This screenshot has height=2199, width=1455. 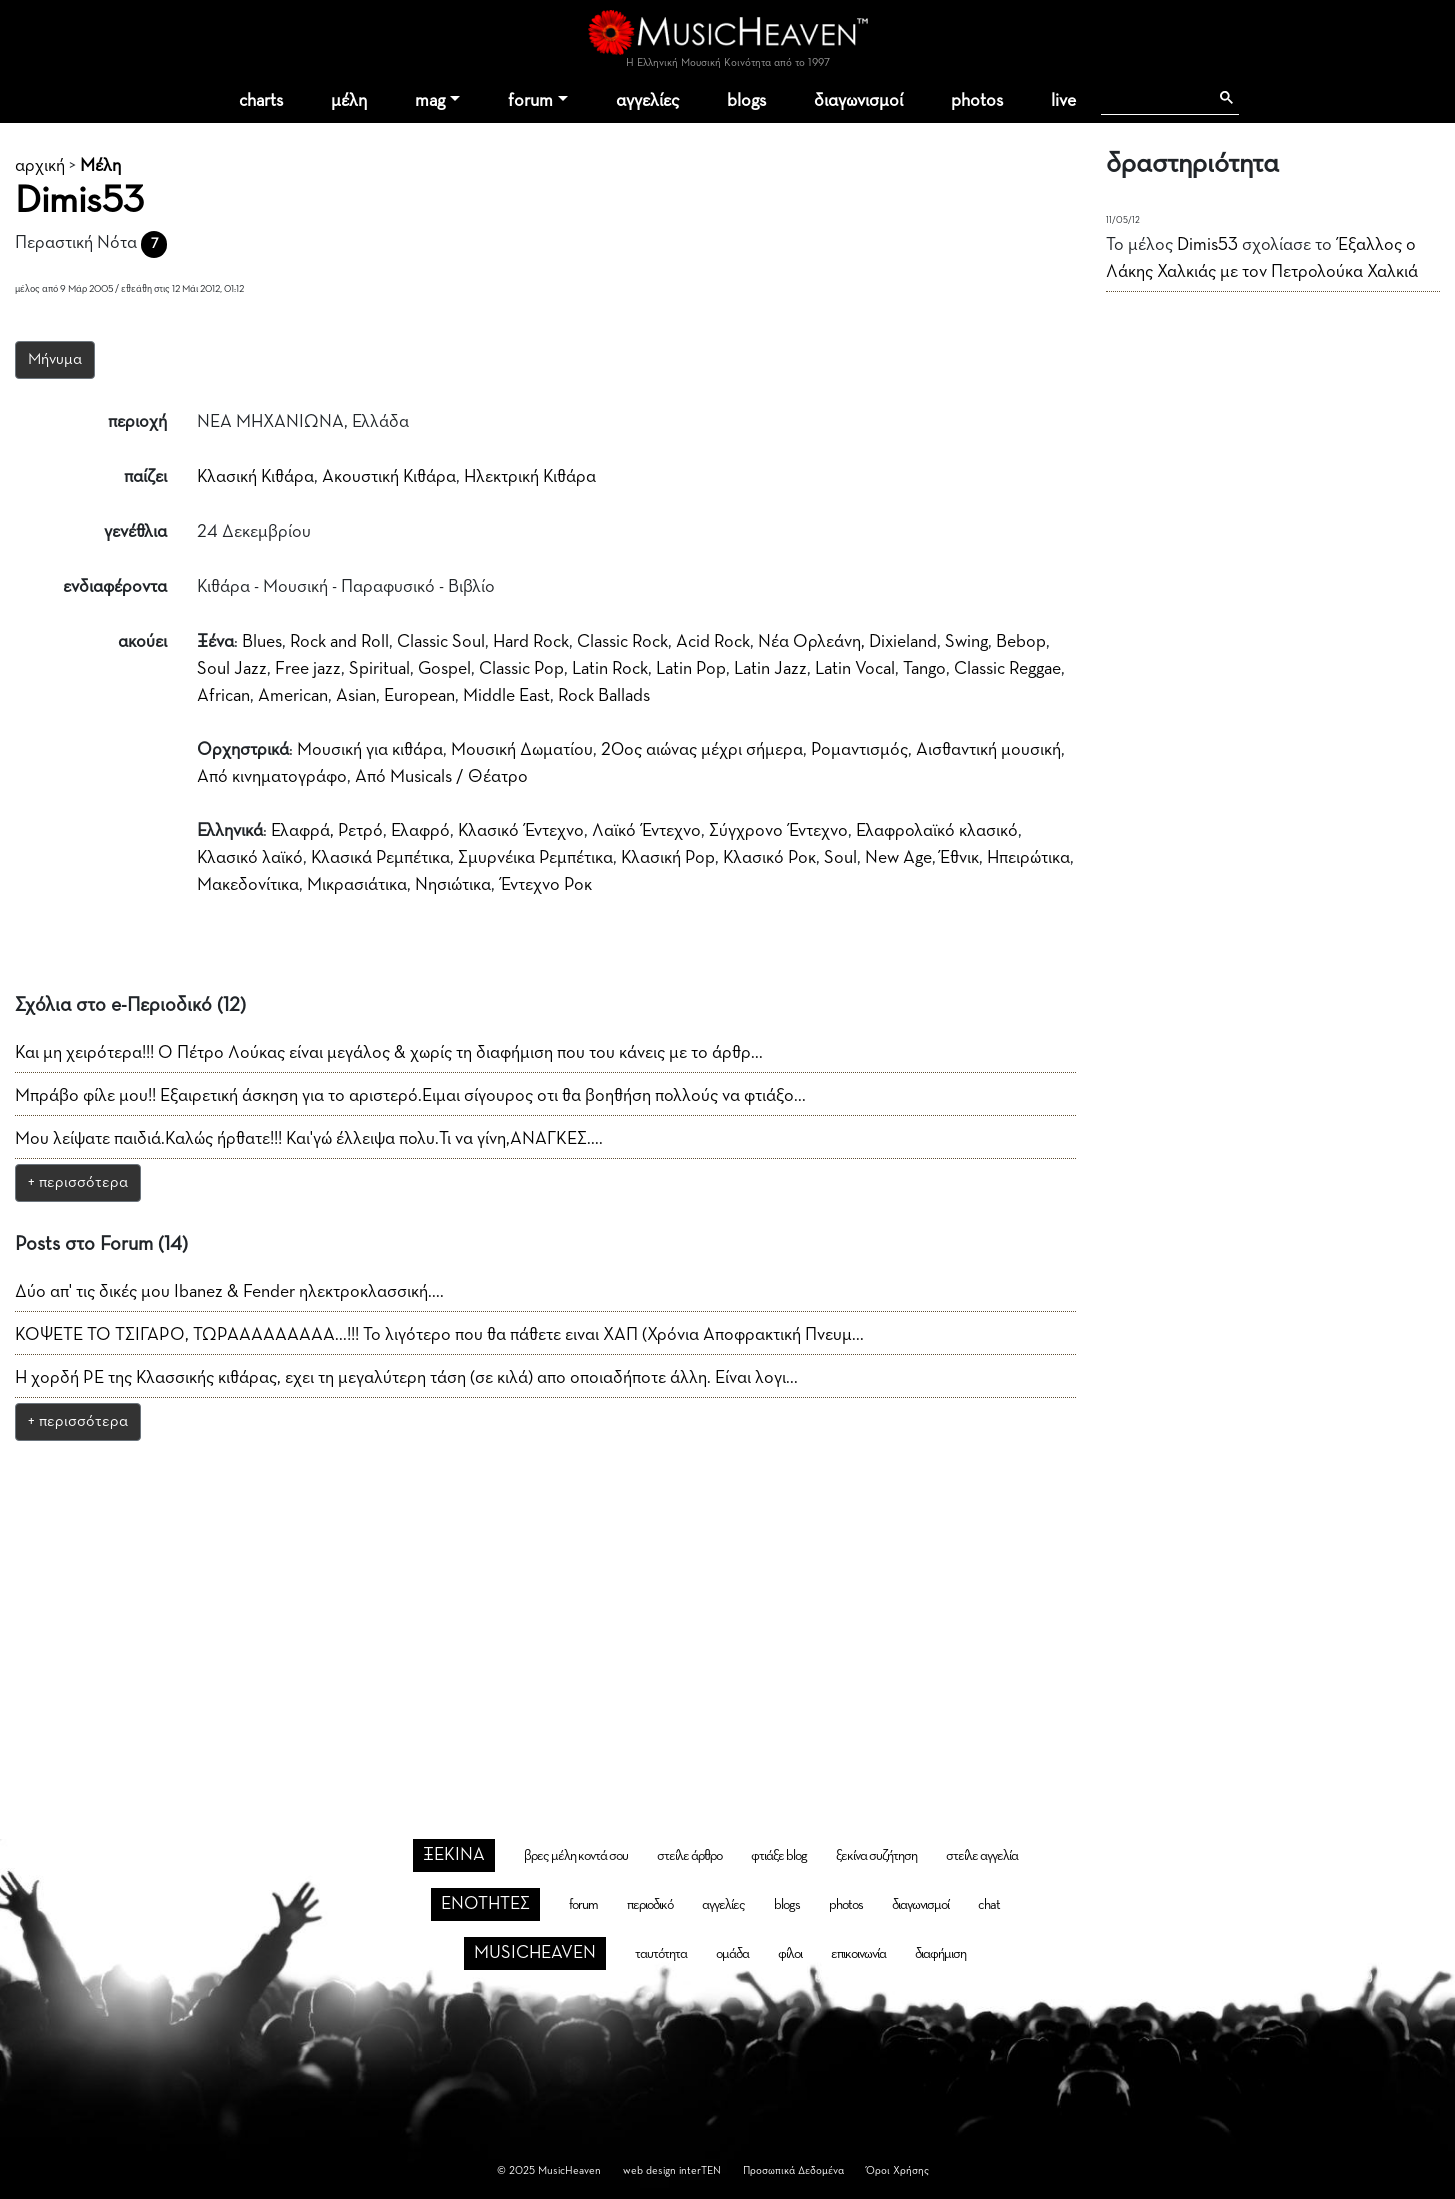 I want to click on charts, so click(x=261, y=101).